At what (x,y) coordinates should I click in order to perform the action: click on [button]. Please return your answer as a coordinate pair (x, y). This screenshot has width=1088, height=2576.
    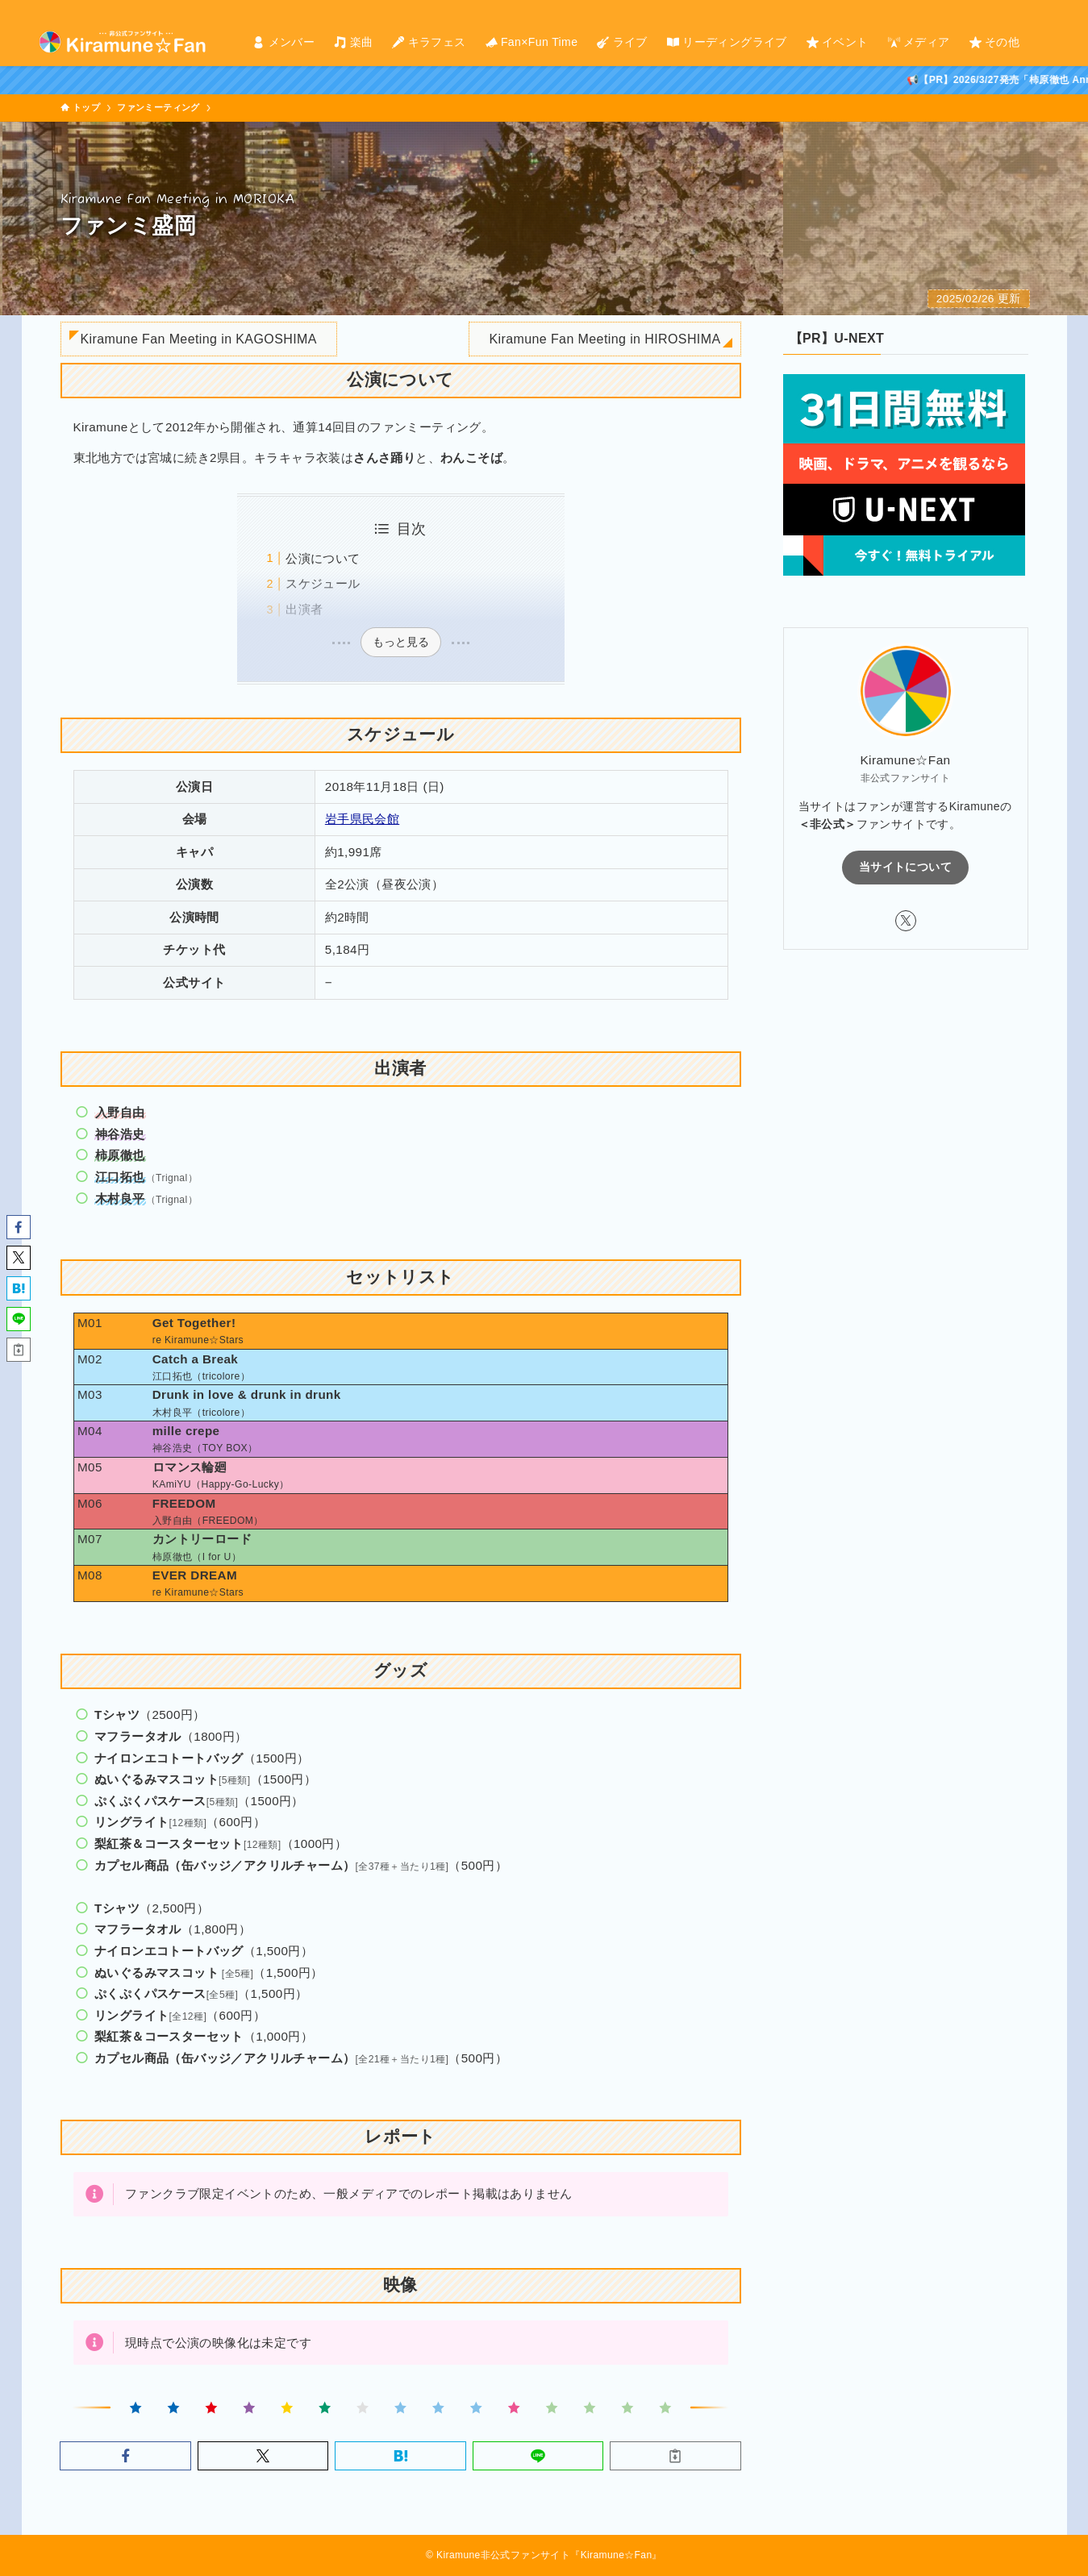
    Looking at the image, I should click on (125, 2455).